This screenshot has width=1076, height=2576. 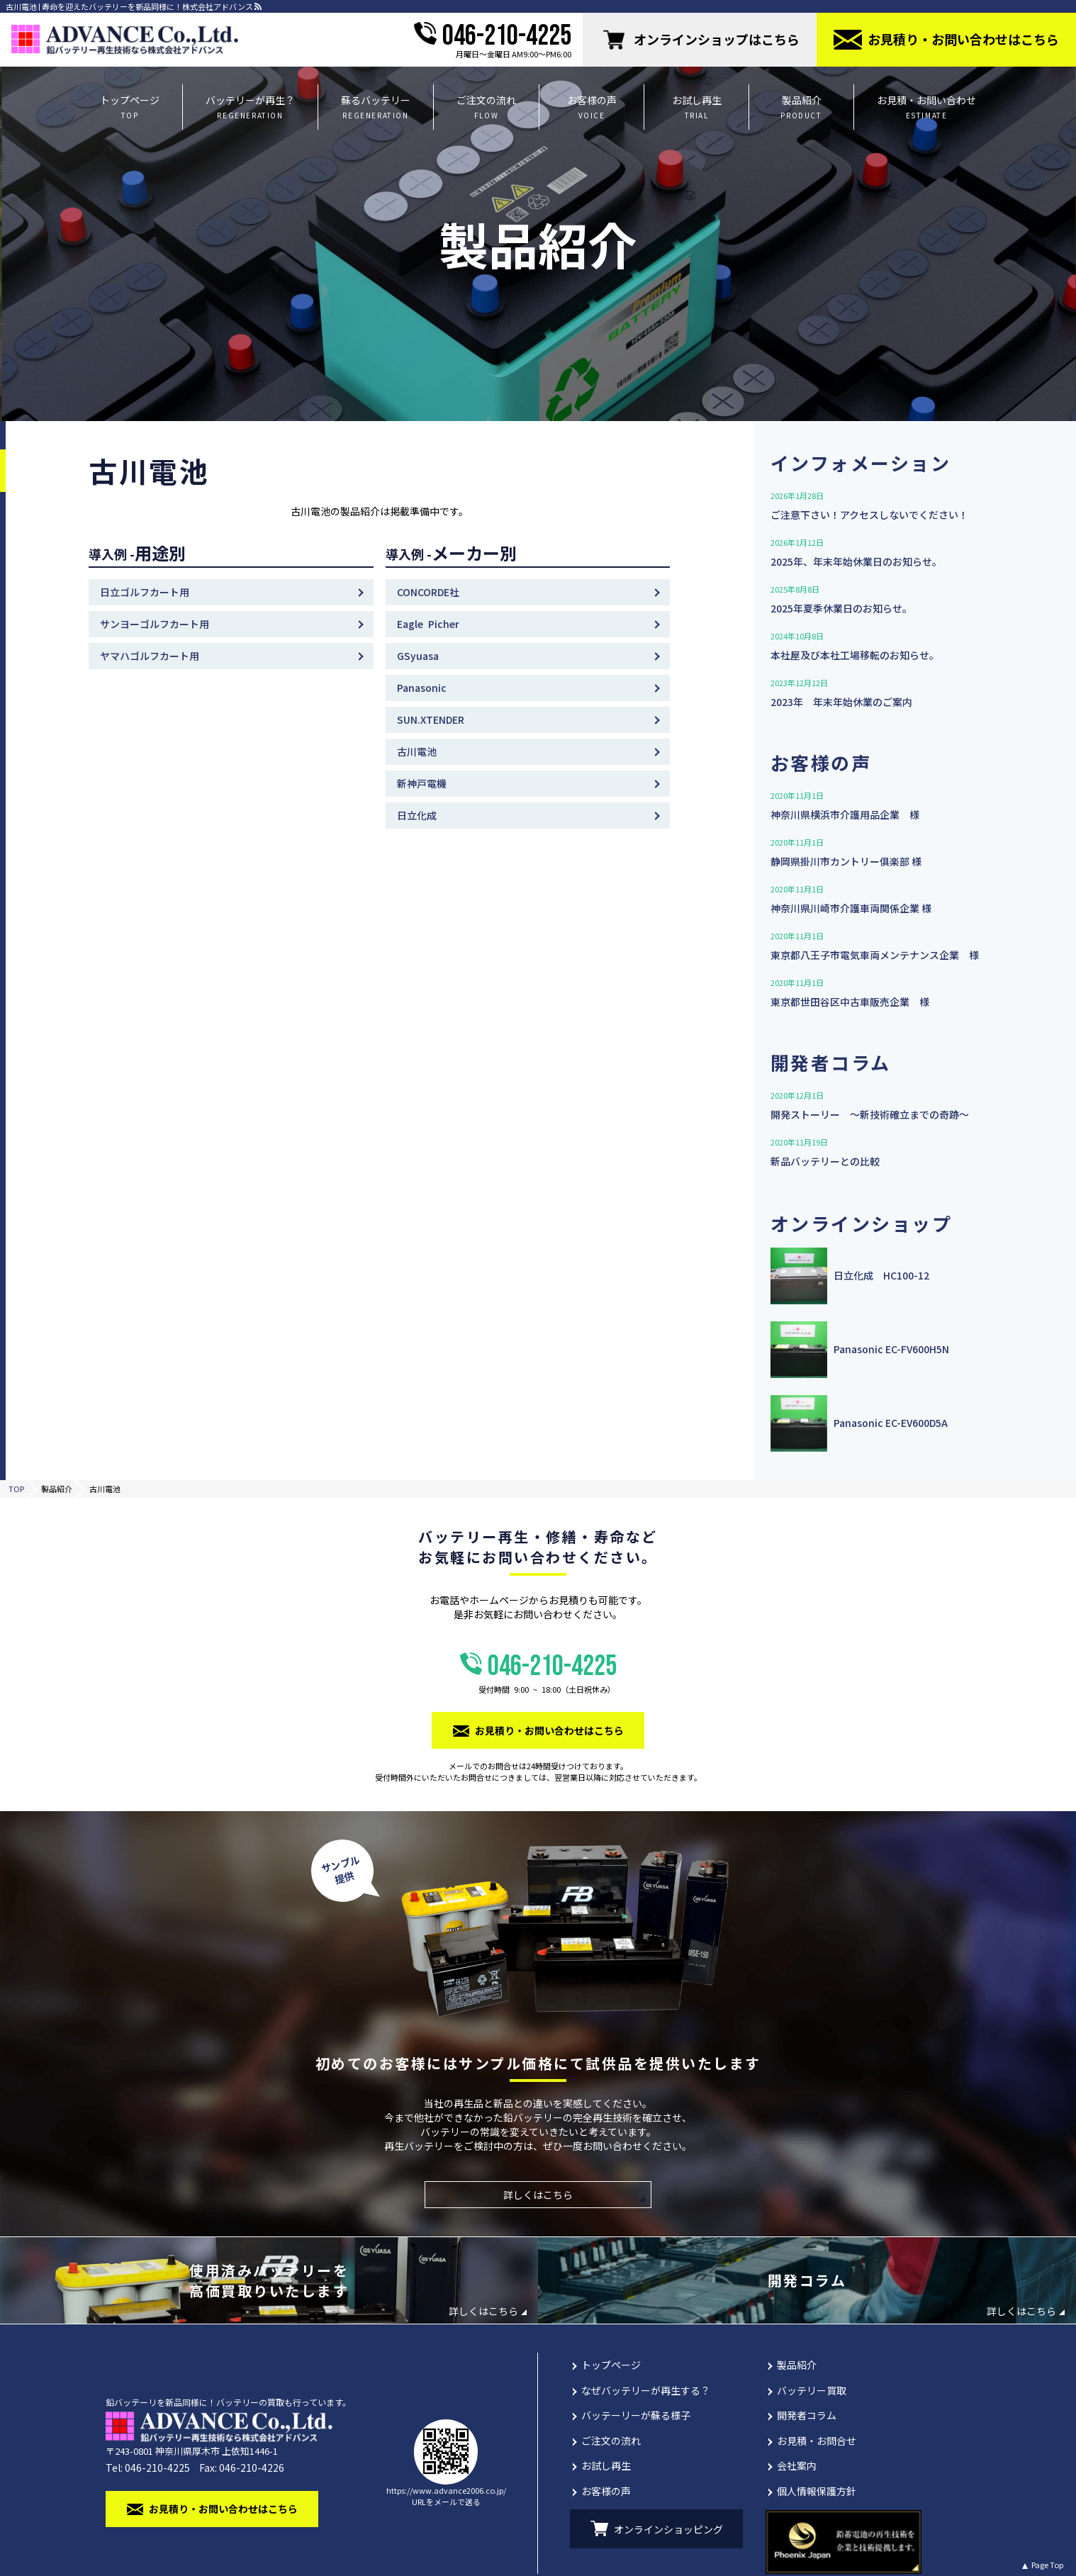 What do you see at coordinates (428, 624) in the screenshot?
I see `Eagle Picher` at bounding box center [428, 624].